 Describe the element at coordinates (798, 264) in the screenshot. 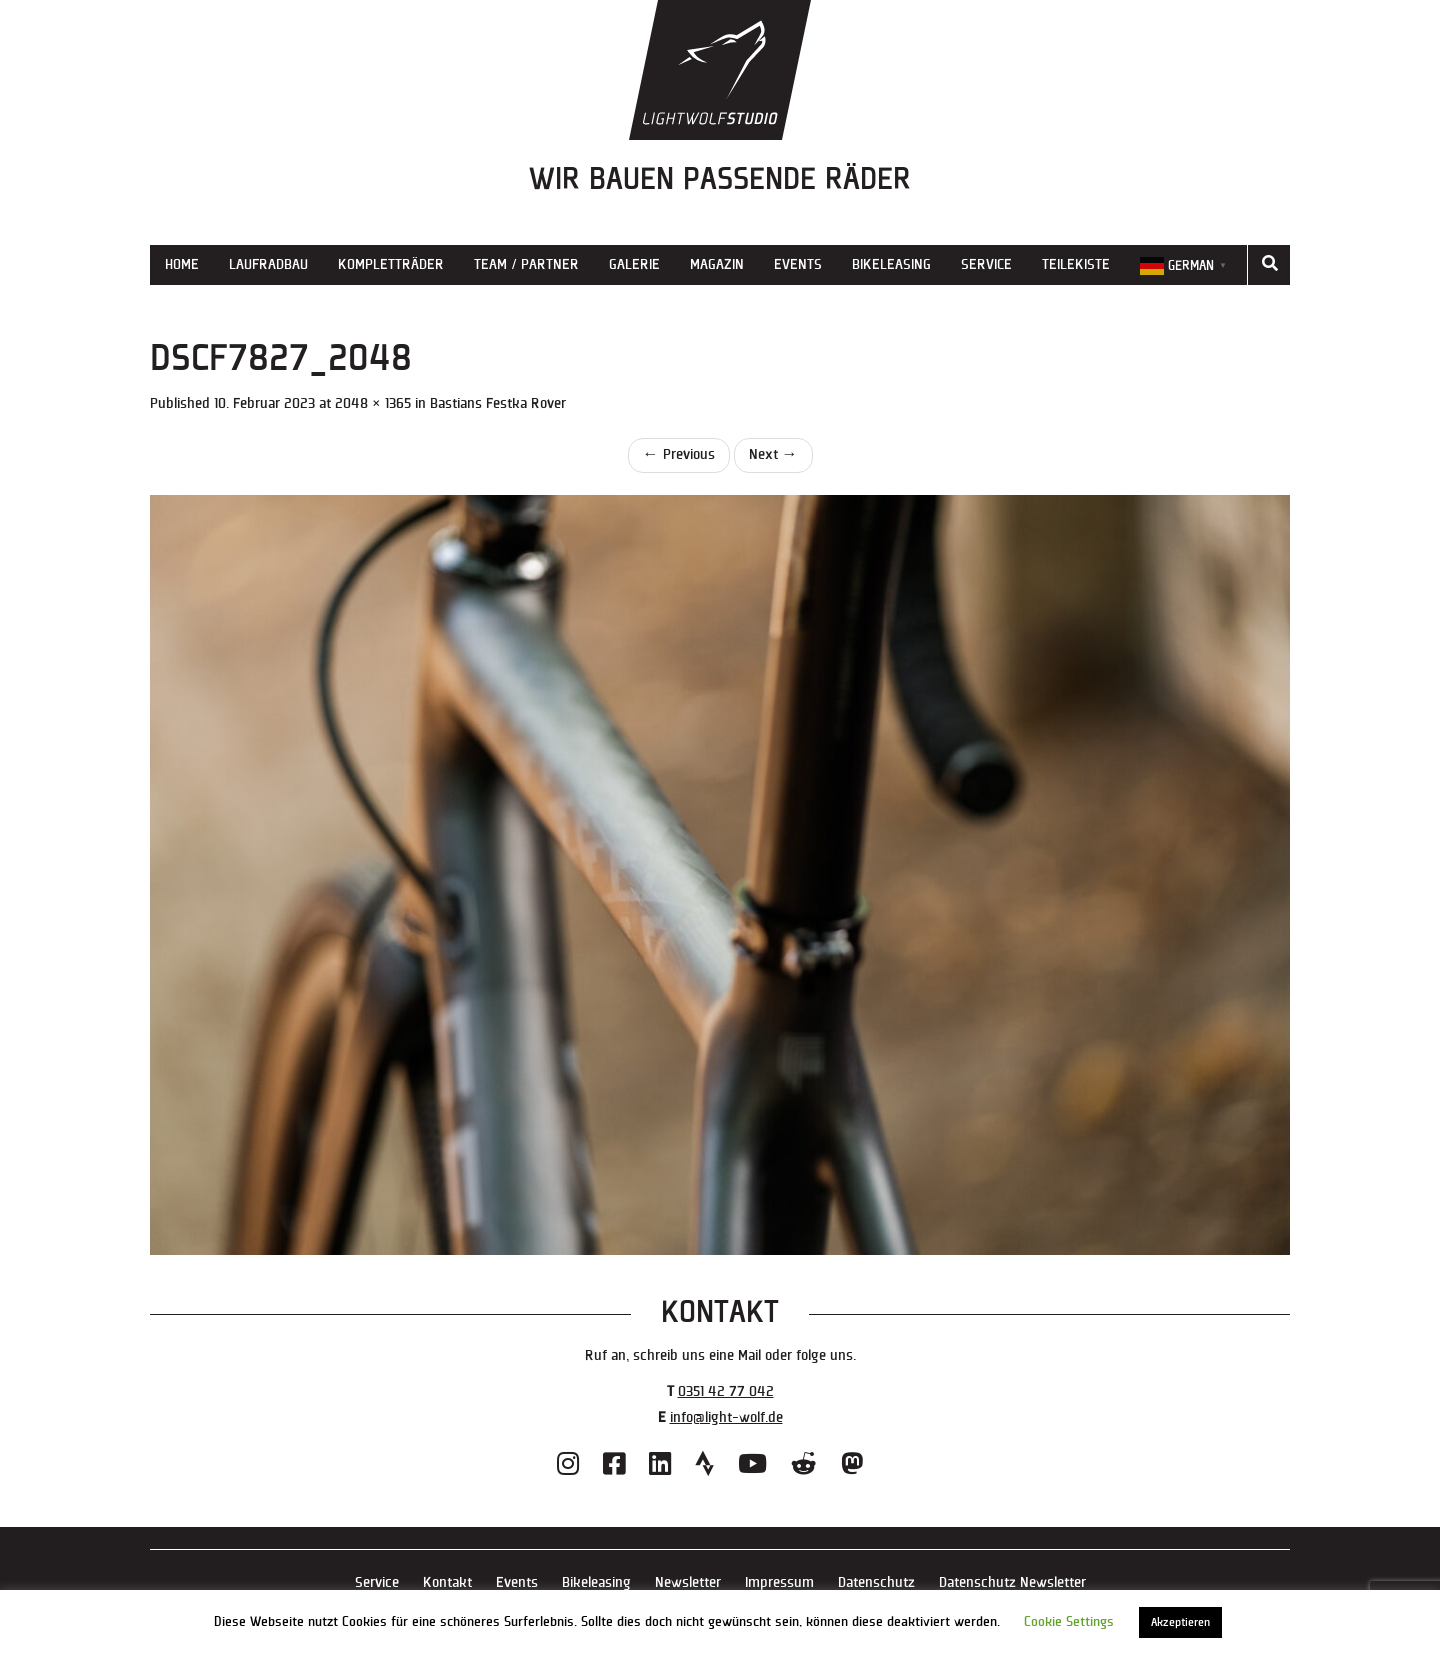

I see `Events` at that location.